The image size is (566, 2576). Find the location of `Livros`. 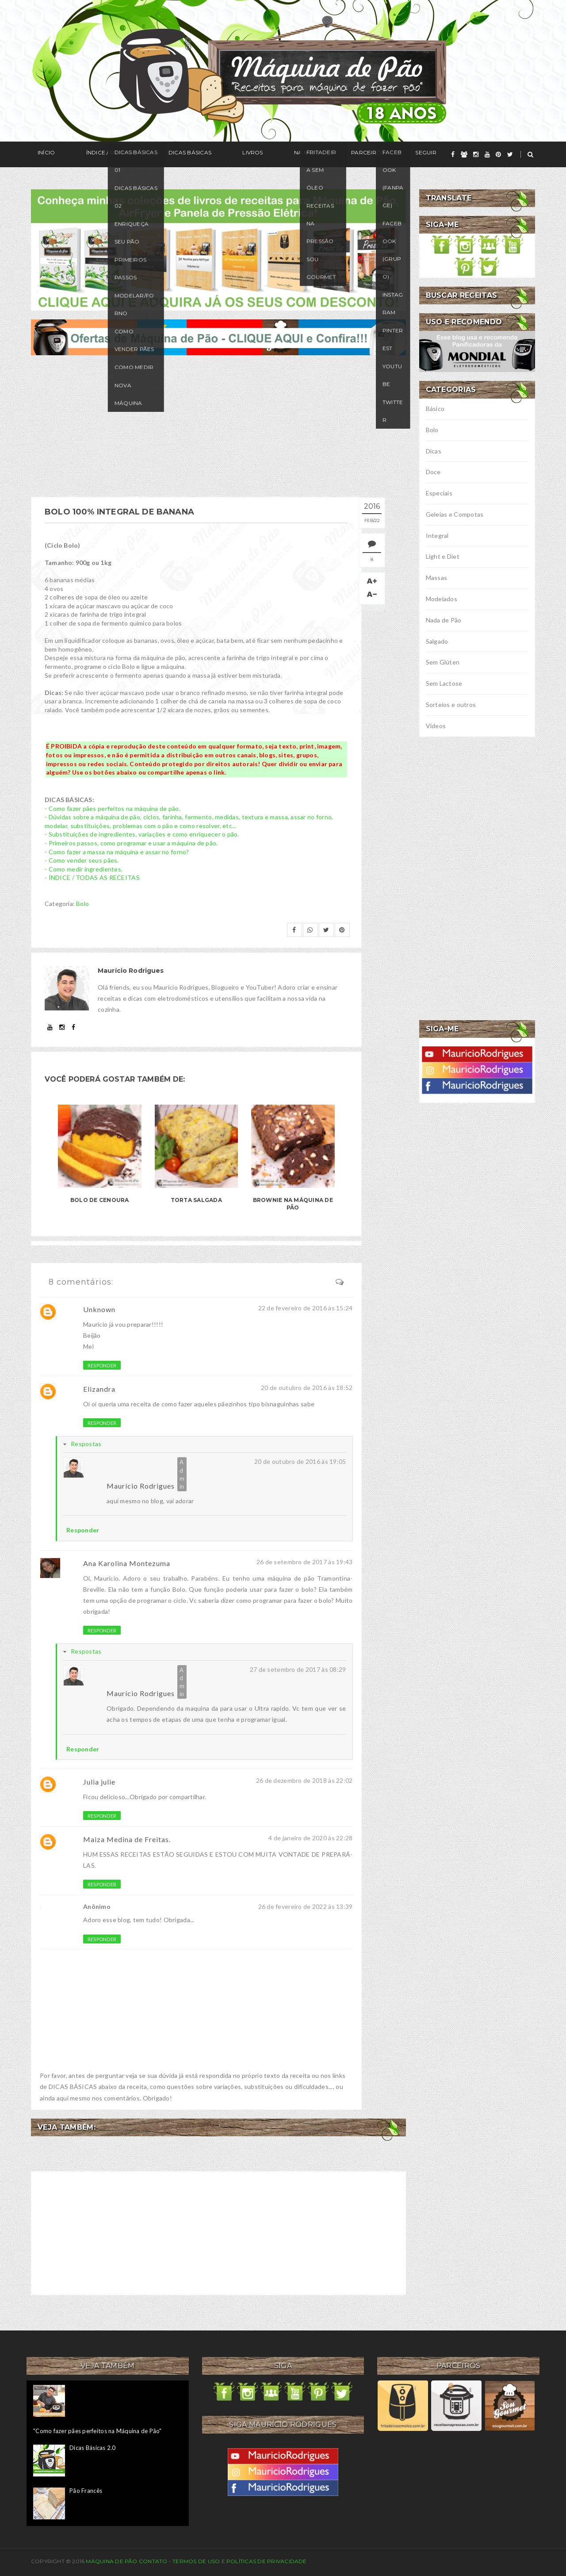

Livros is located at coordinates (206, 154).